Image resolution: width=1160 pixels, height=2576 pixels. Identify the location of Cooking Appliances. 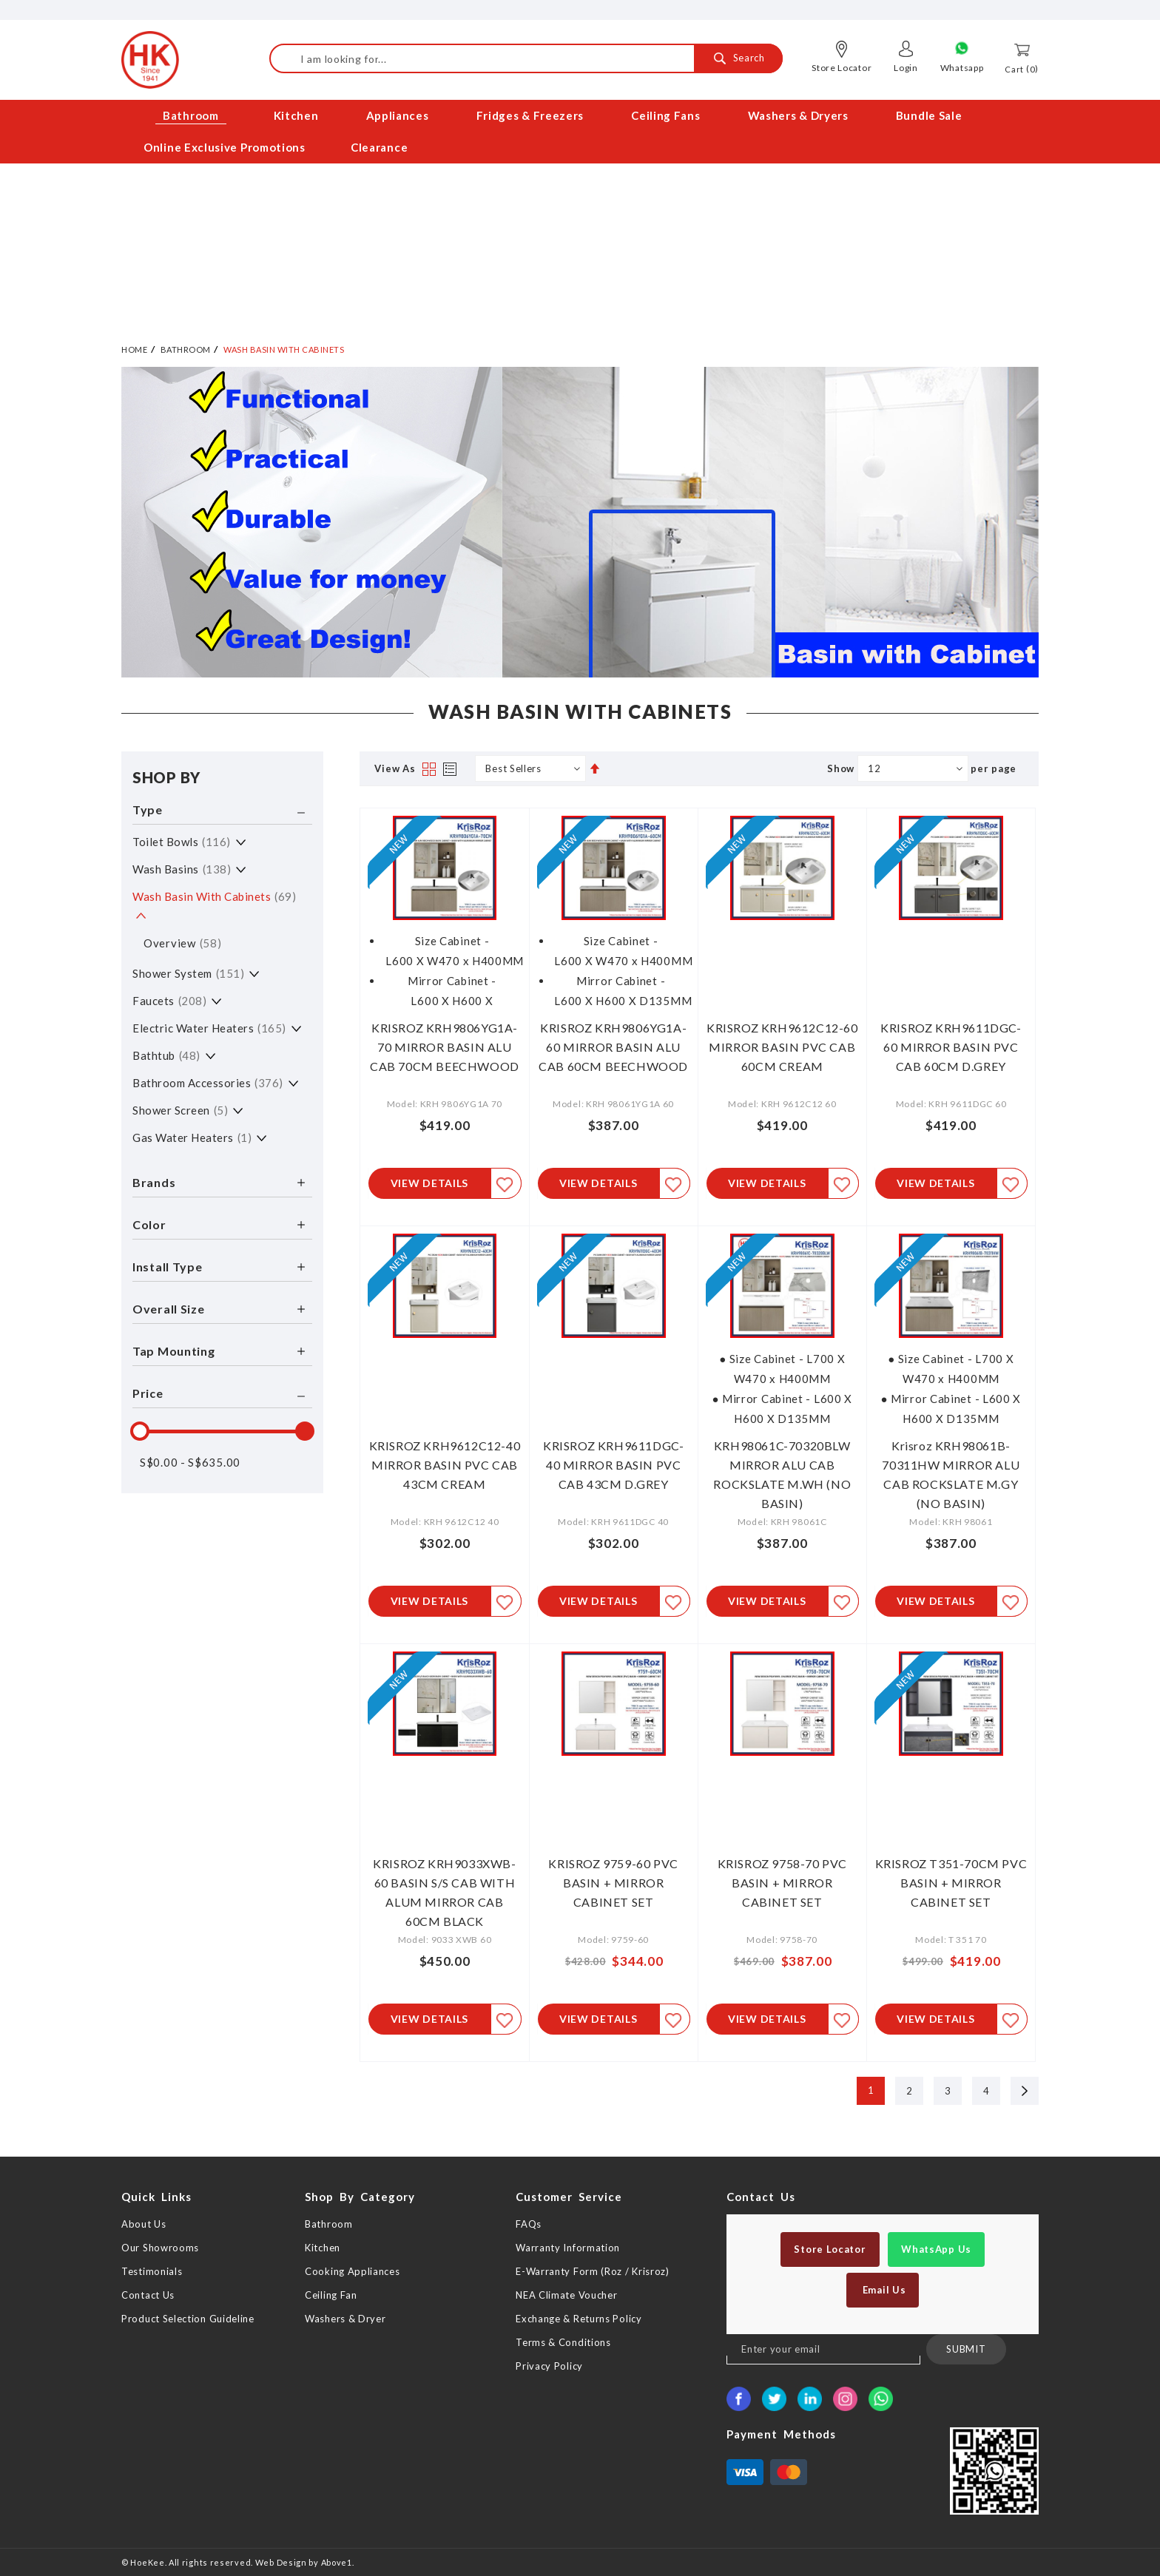
(352, 2271).